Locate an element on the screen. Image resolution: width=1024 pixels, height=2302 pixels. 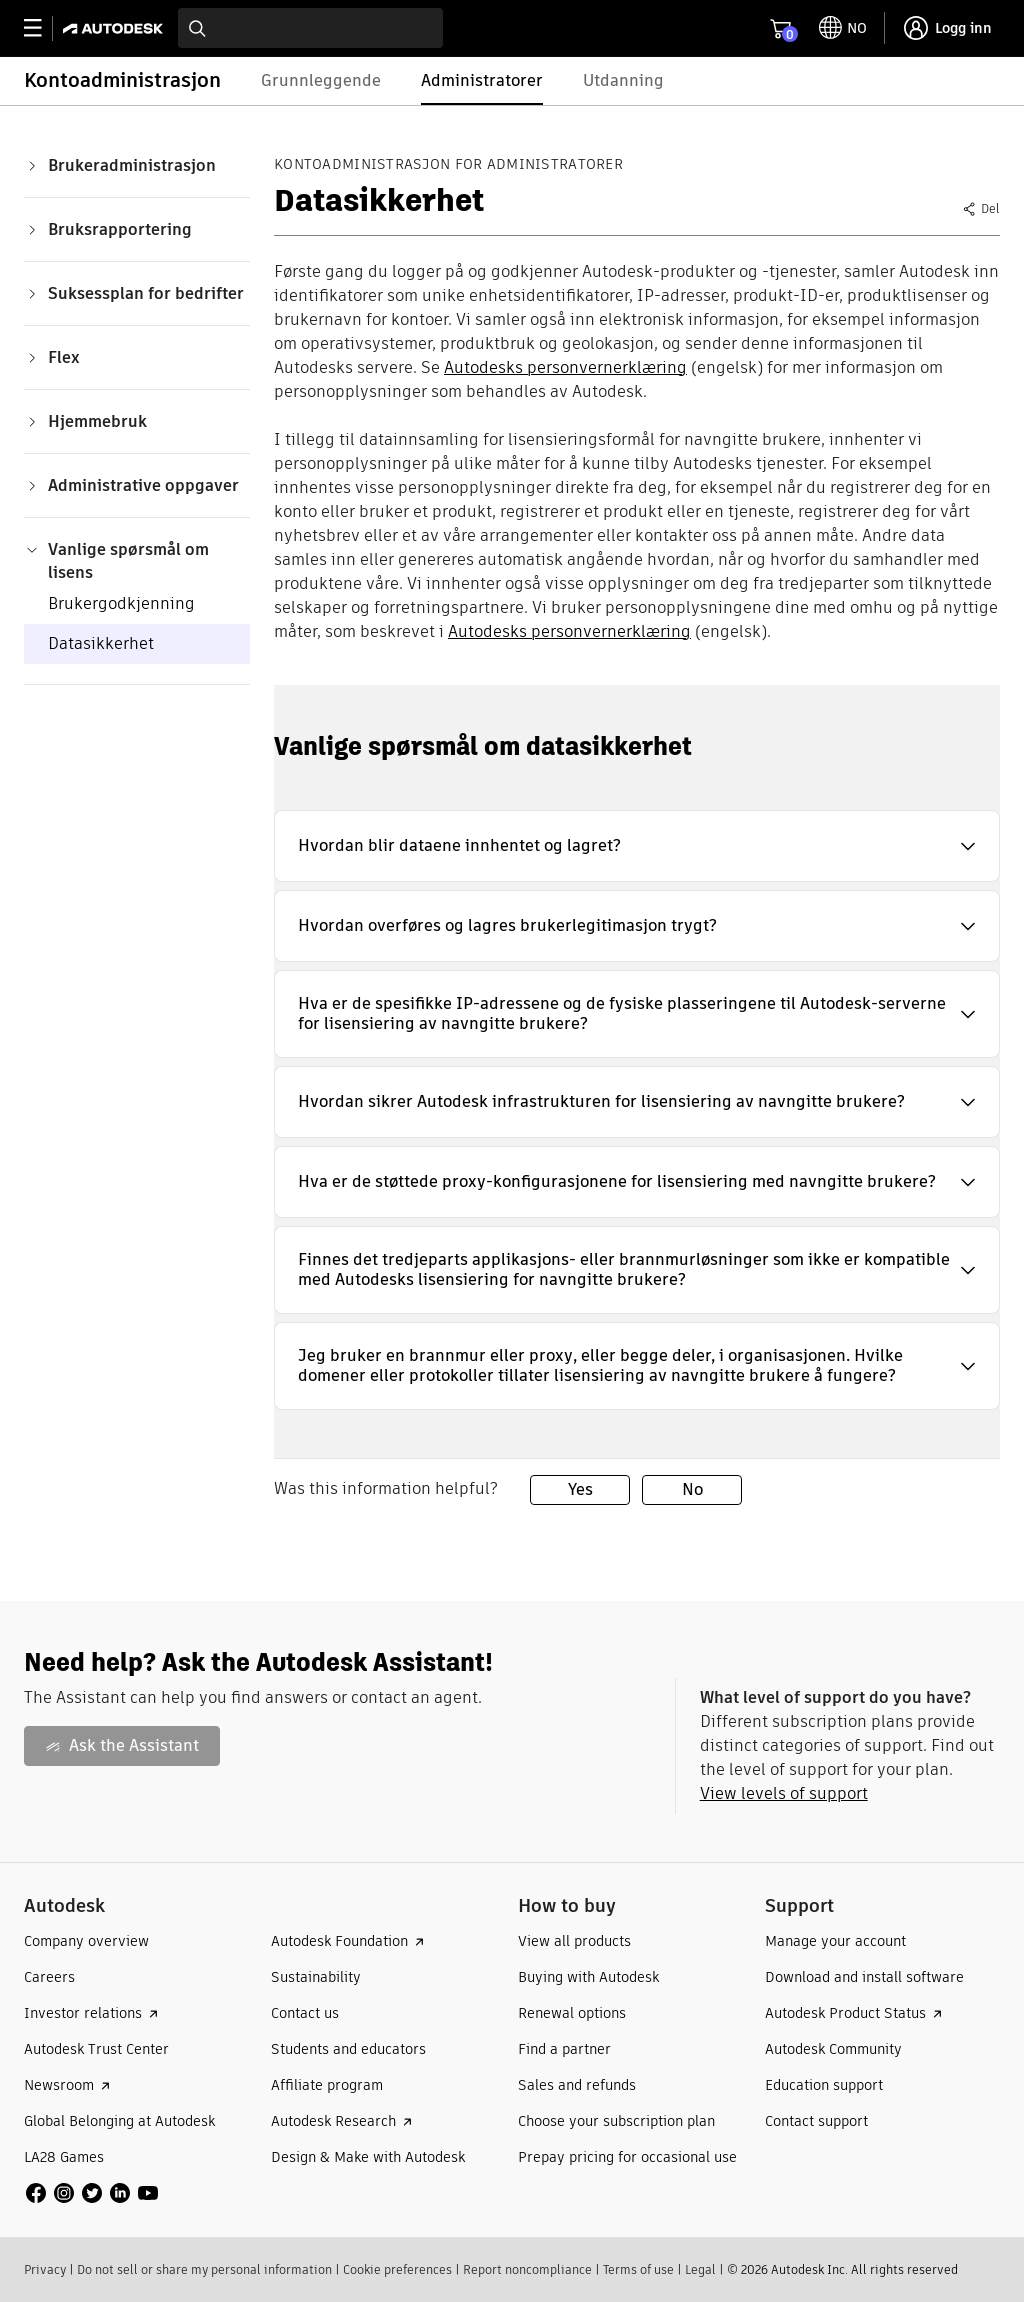
[toggle language selector] is located at coordinates (843, 28).